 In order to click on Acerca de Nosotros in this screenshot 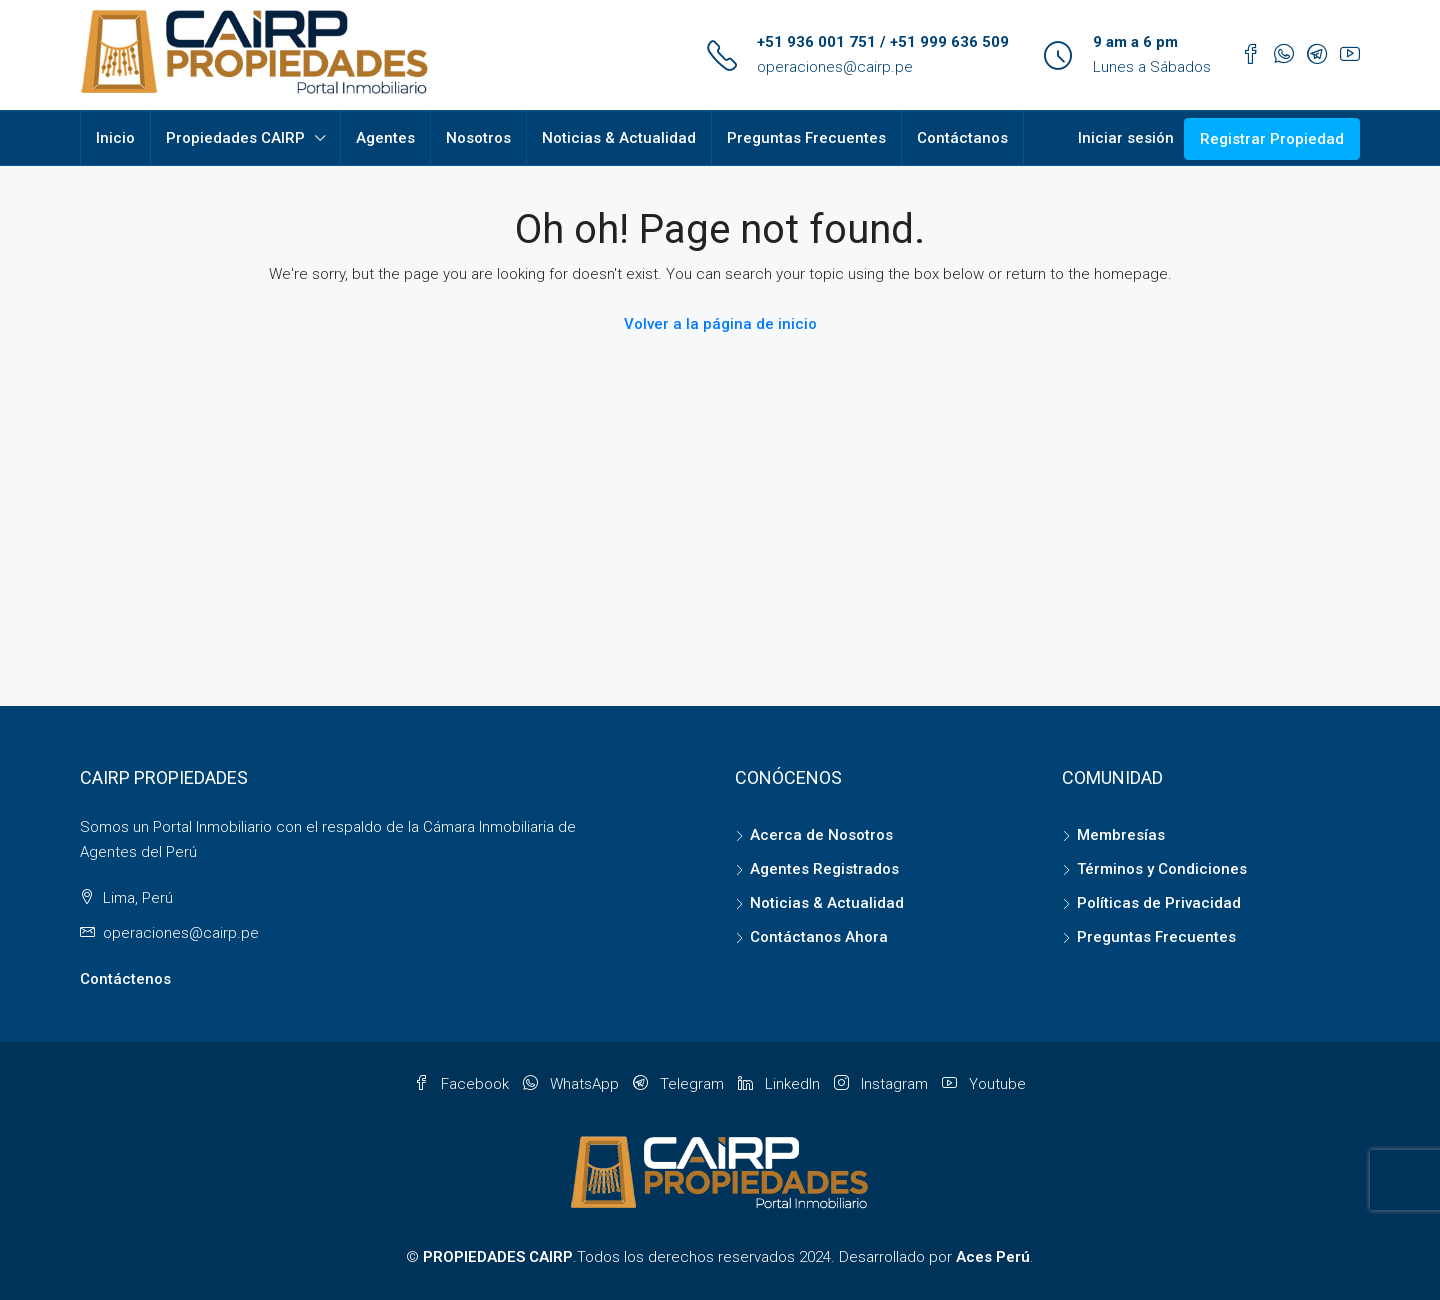, I will do `click(821, 835)`.